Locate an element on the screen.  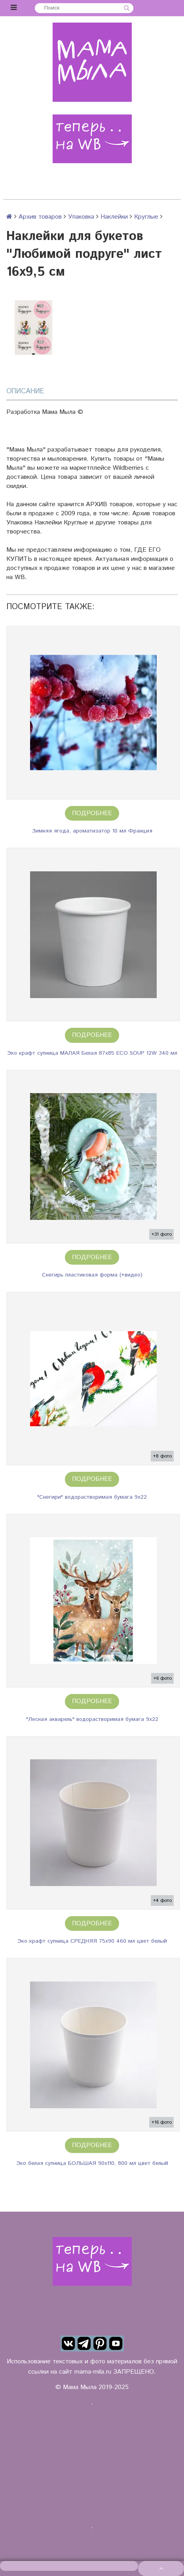
"Лесная акварель" водорастворимая бумага 9х22 is located at coordinates (92, 1719).